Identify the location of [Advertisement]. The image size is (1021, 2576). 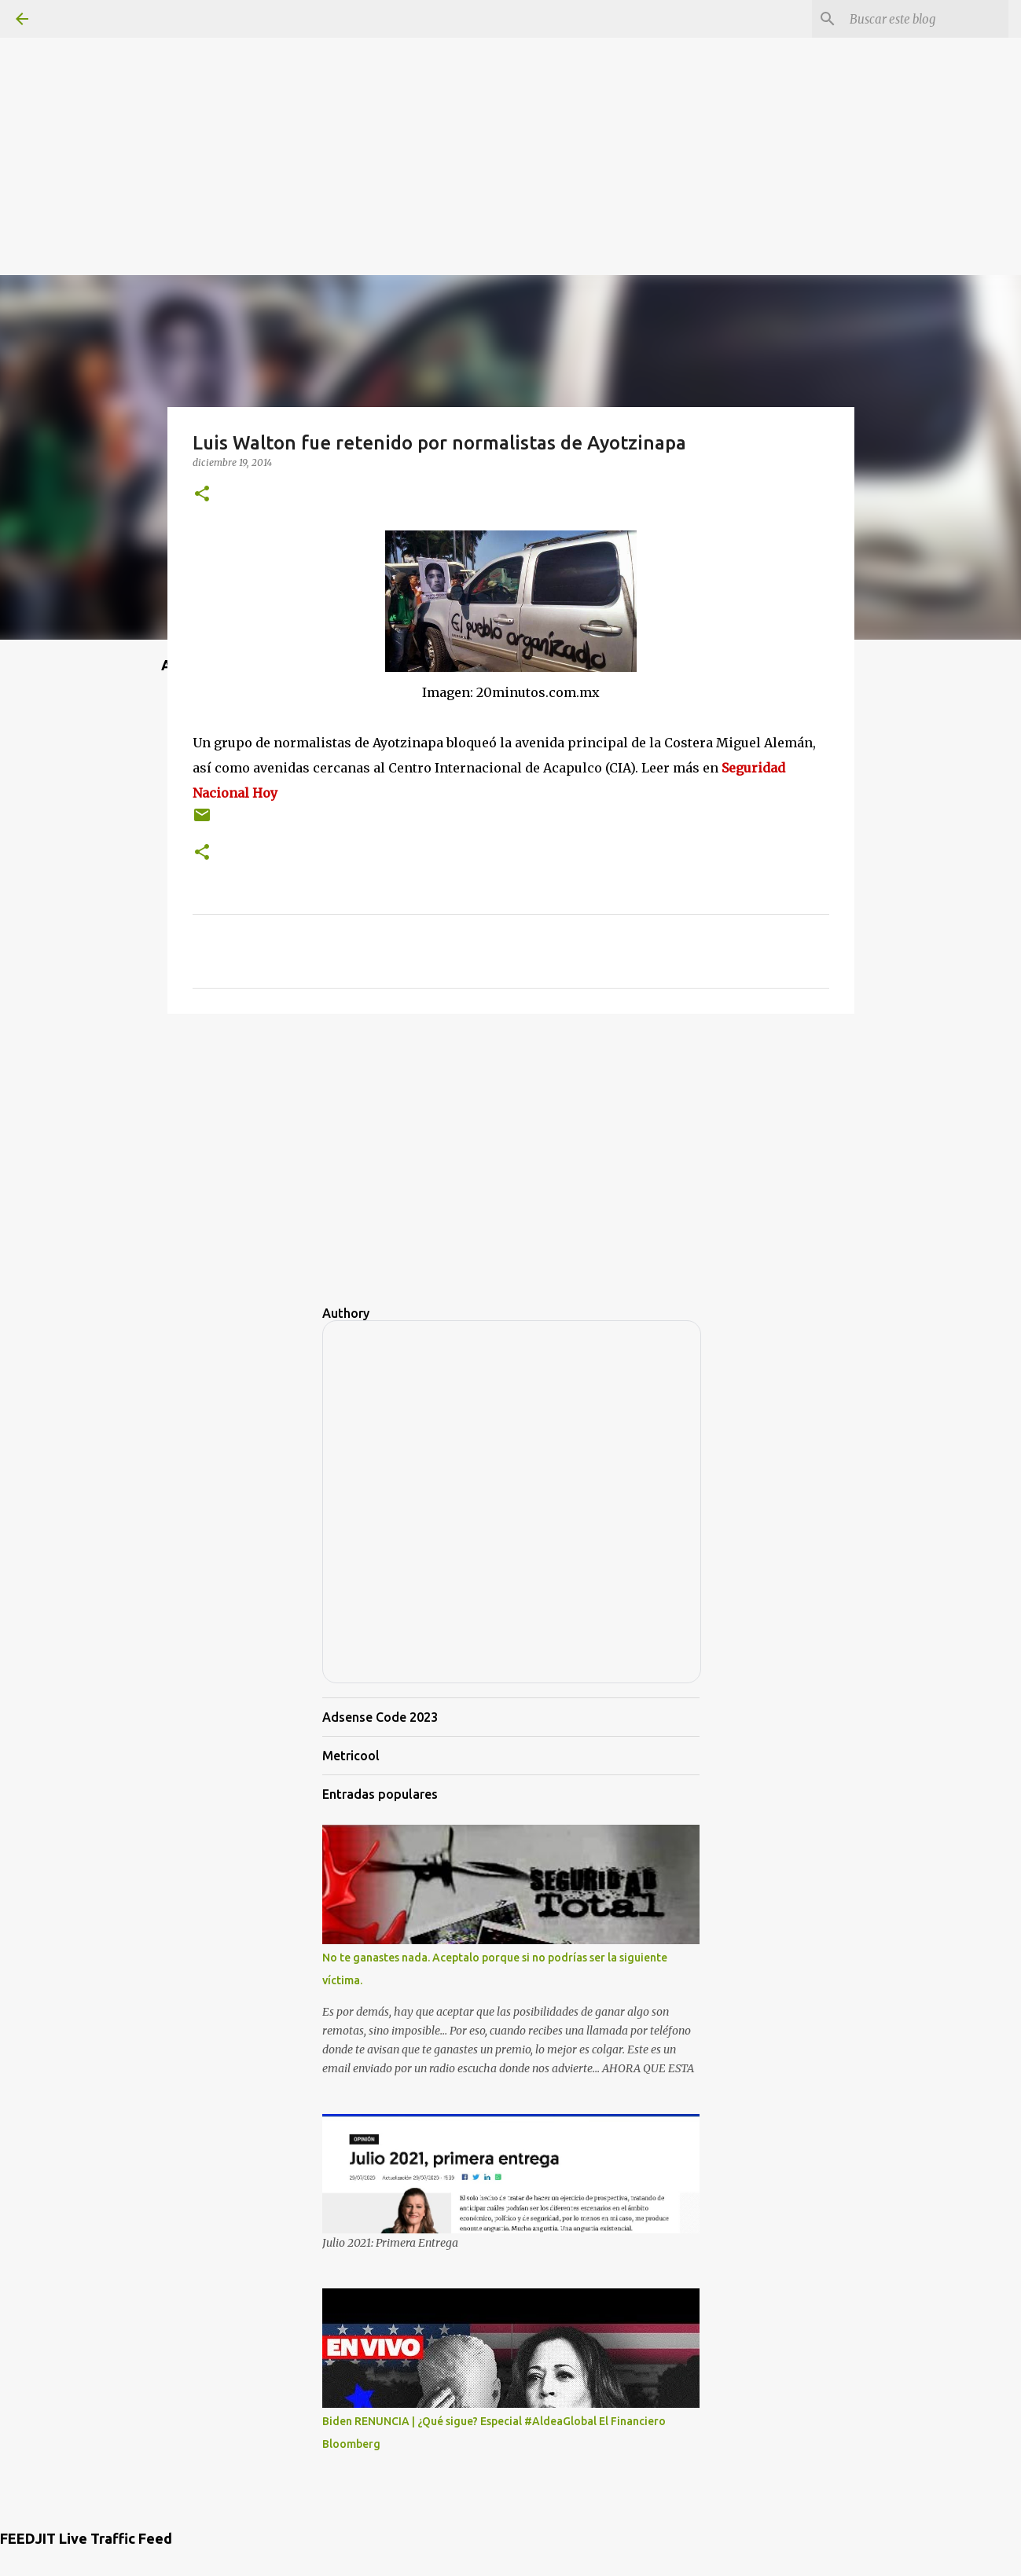
(510, 110).